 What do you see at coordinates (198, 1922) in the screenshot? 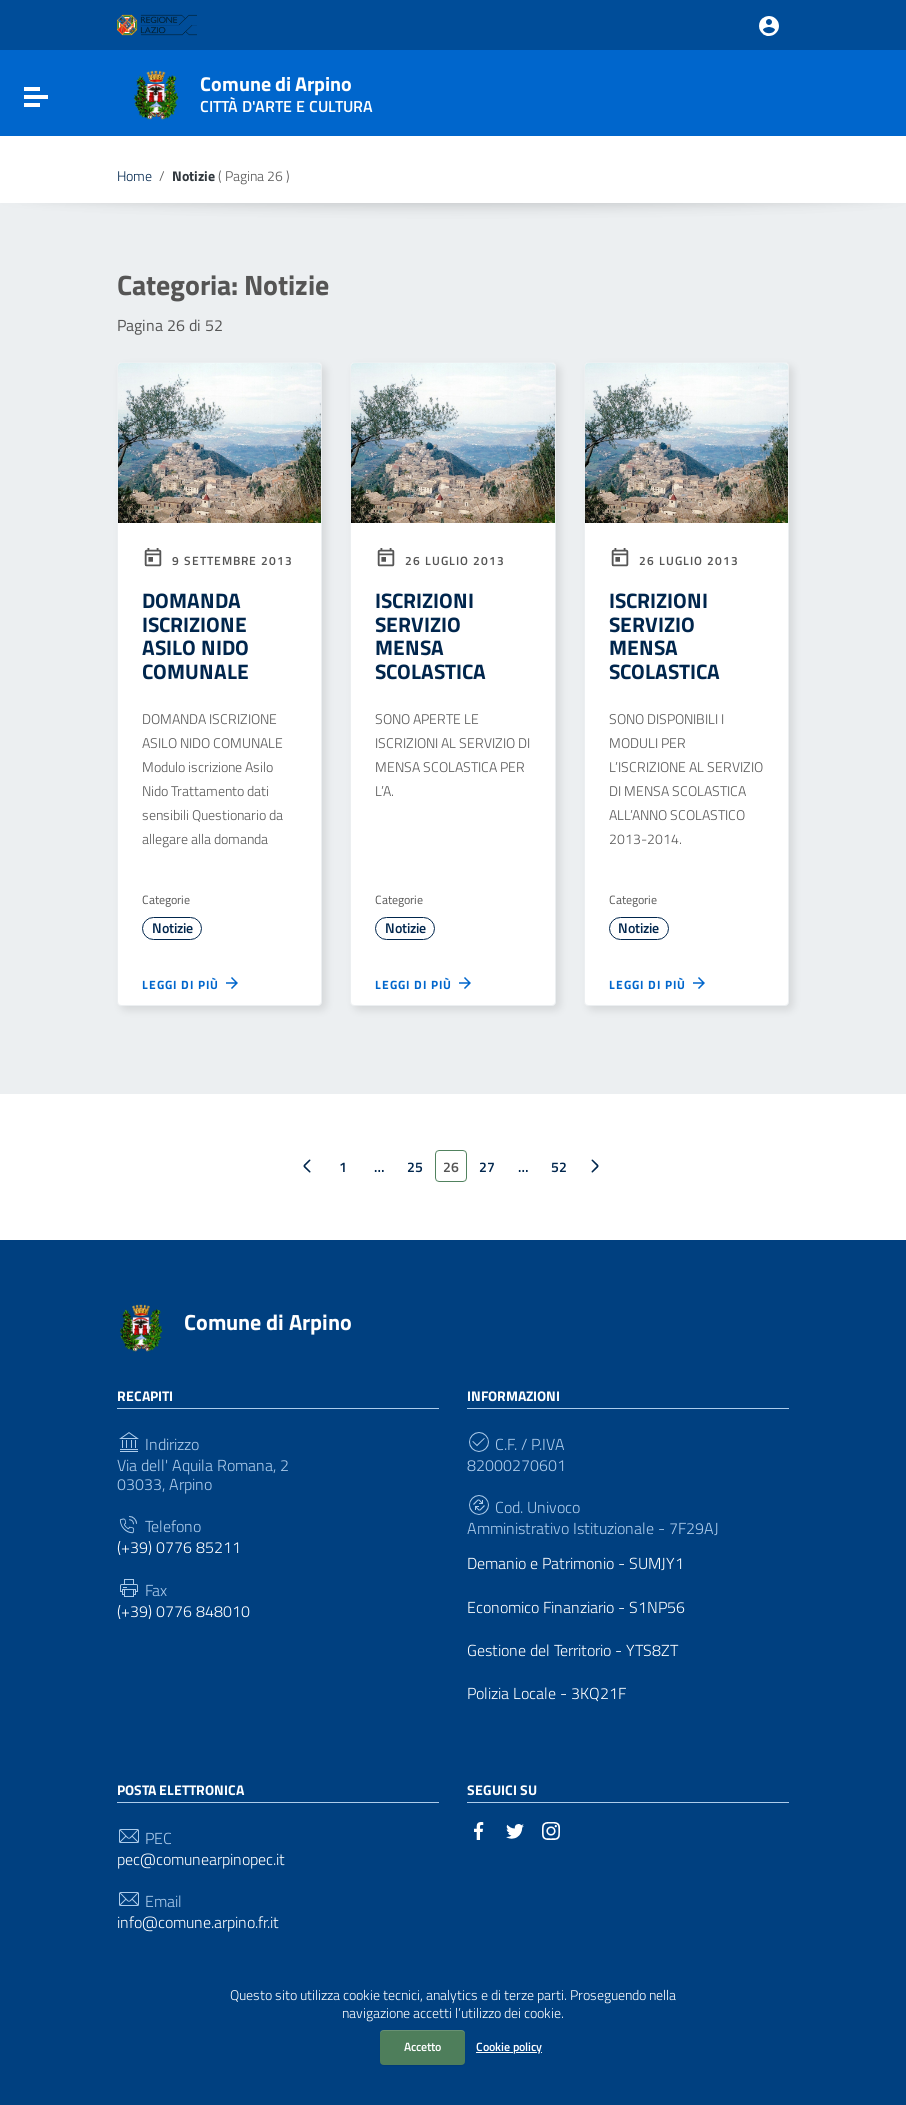
I see `info@comune.arpino.fr.it` at bounding box center [198, 1922].